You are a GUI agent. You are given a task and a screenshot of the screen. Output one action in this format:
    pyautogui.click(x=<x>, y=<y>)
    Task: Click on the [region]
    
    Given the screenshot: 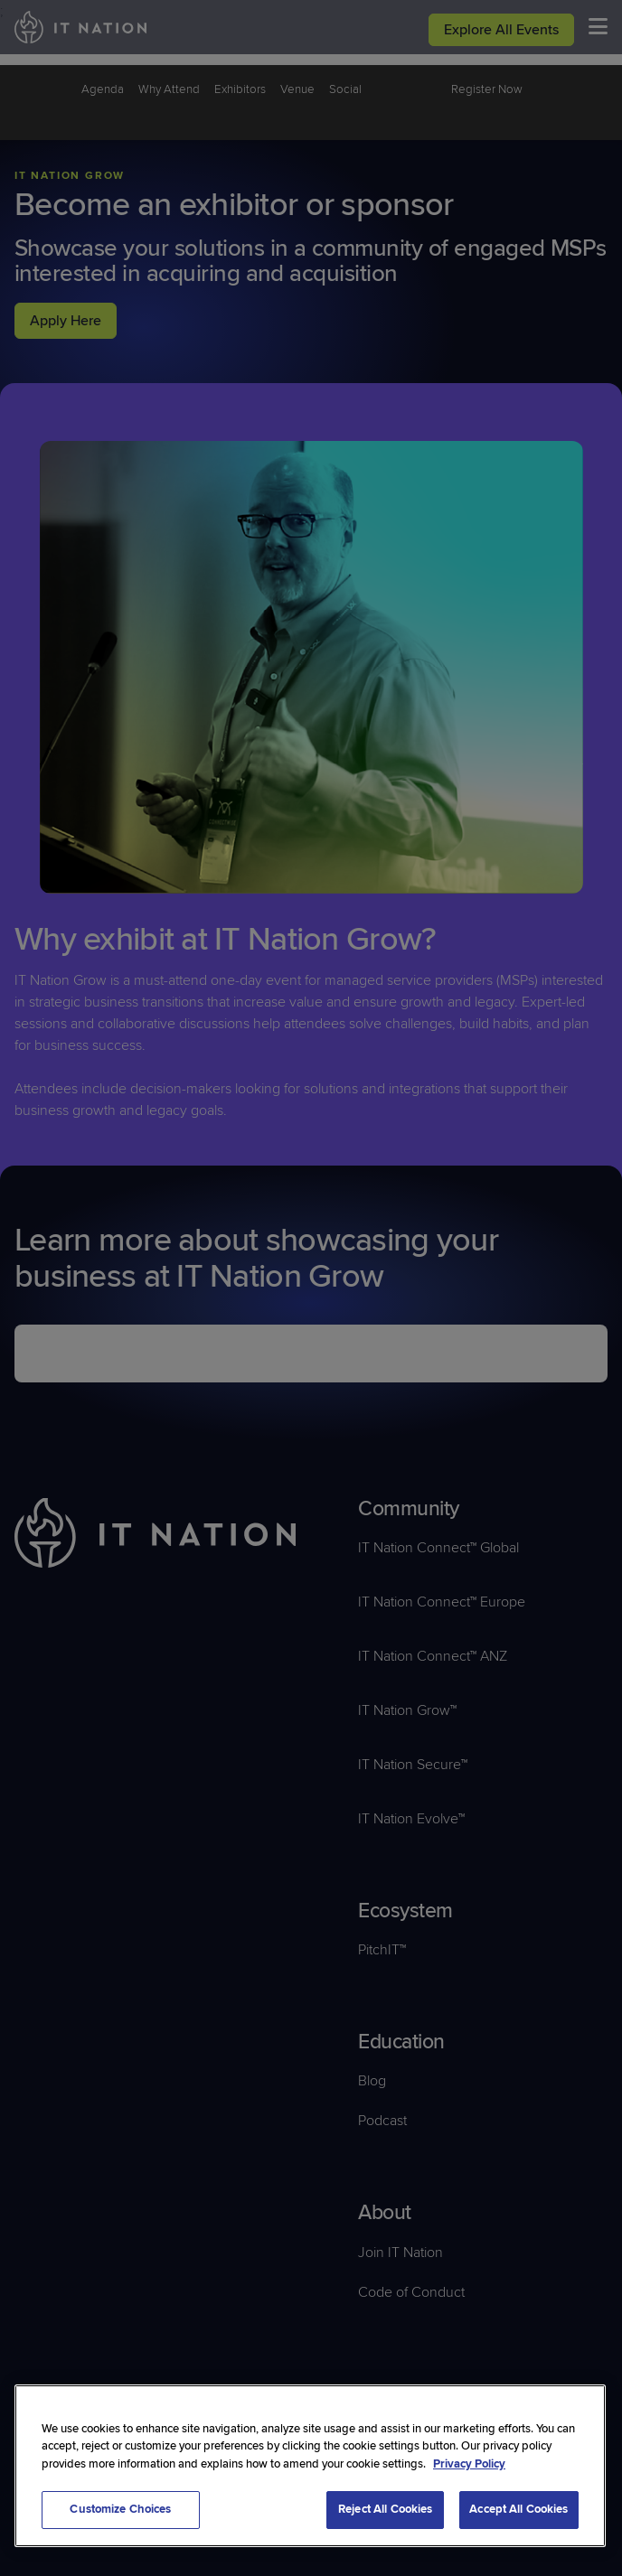 What is the action you would take?
    pyautogui.click(x=310, y=2465)
    